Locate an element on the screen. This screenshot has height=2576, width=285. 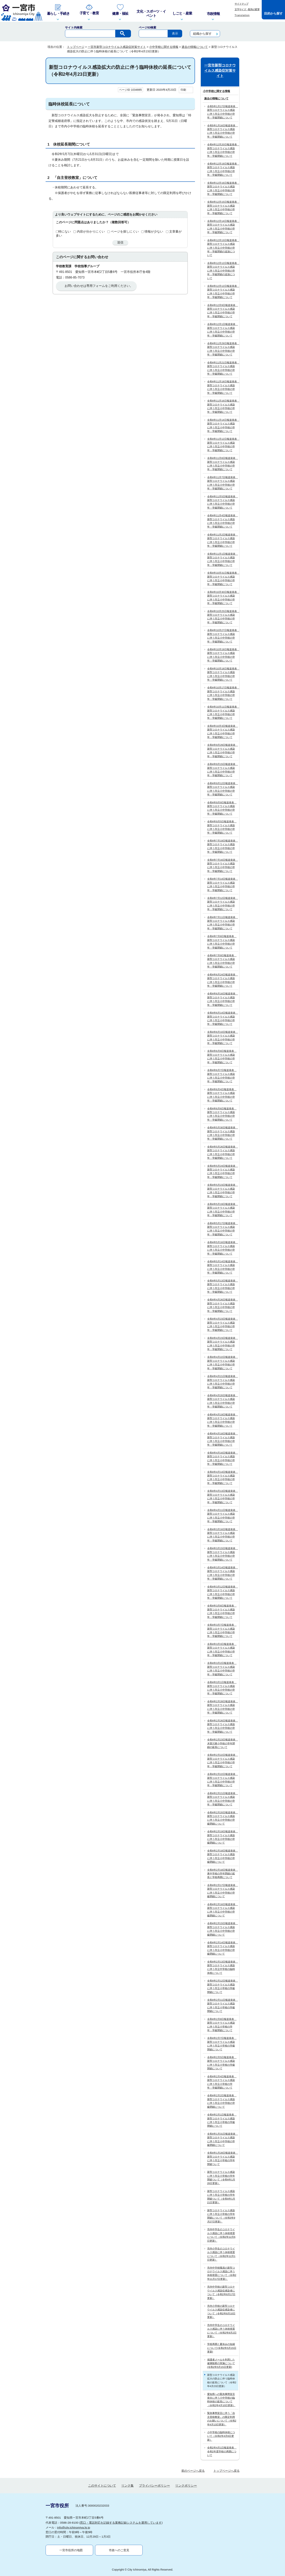
このサイトについて is located at coordinates (102, 2485).